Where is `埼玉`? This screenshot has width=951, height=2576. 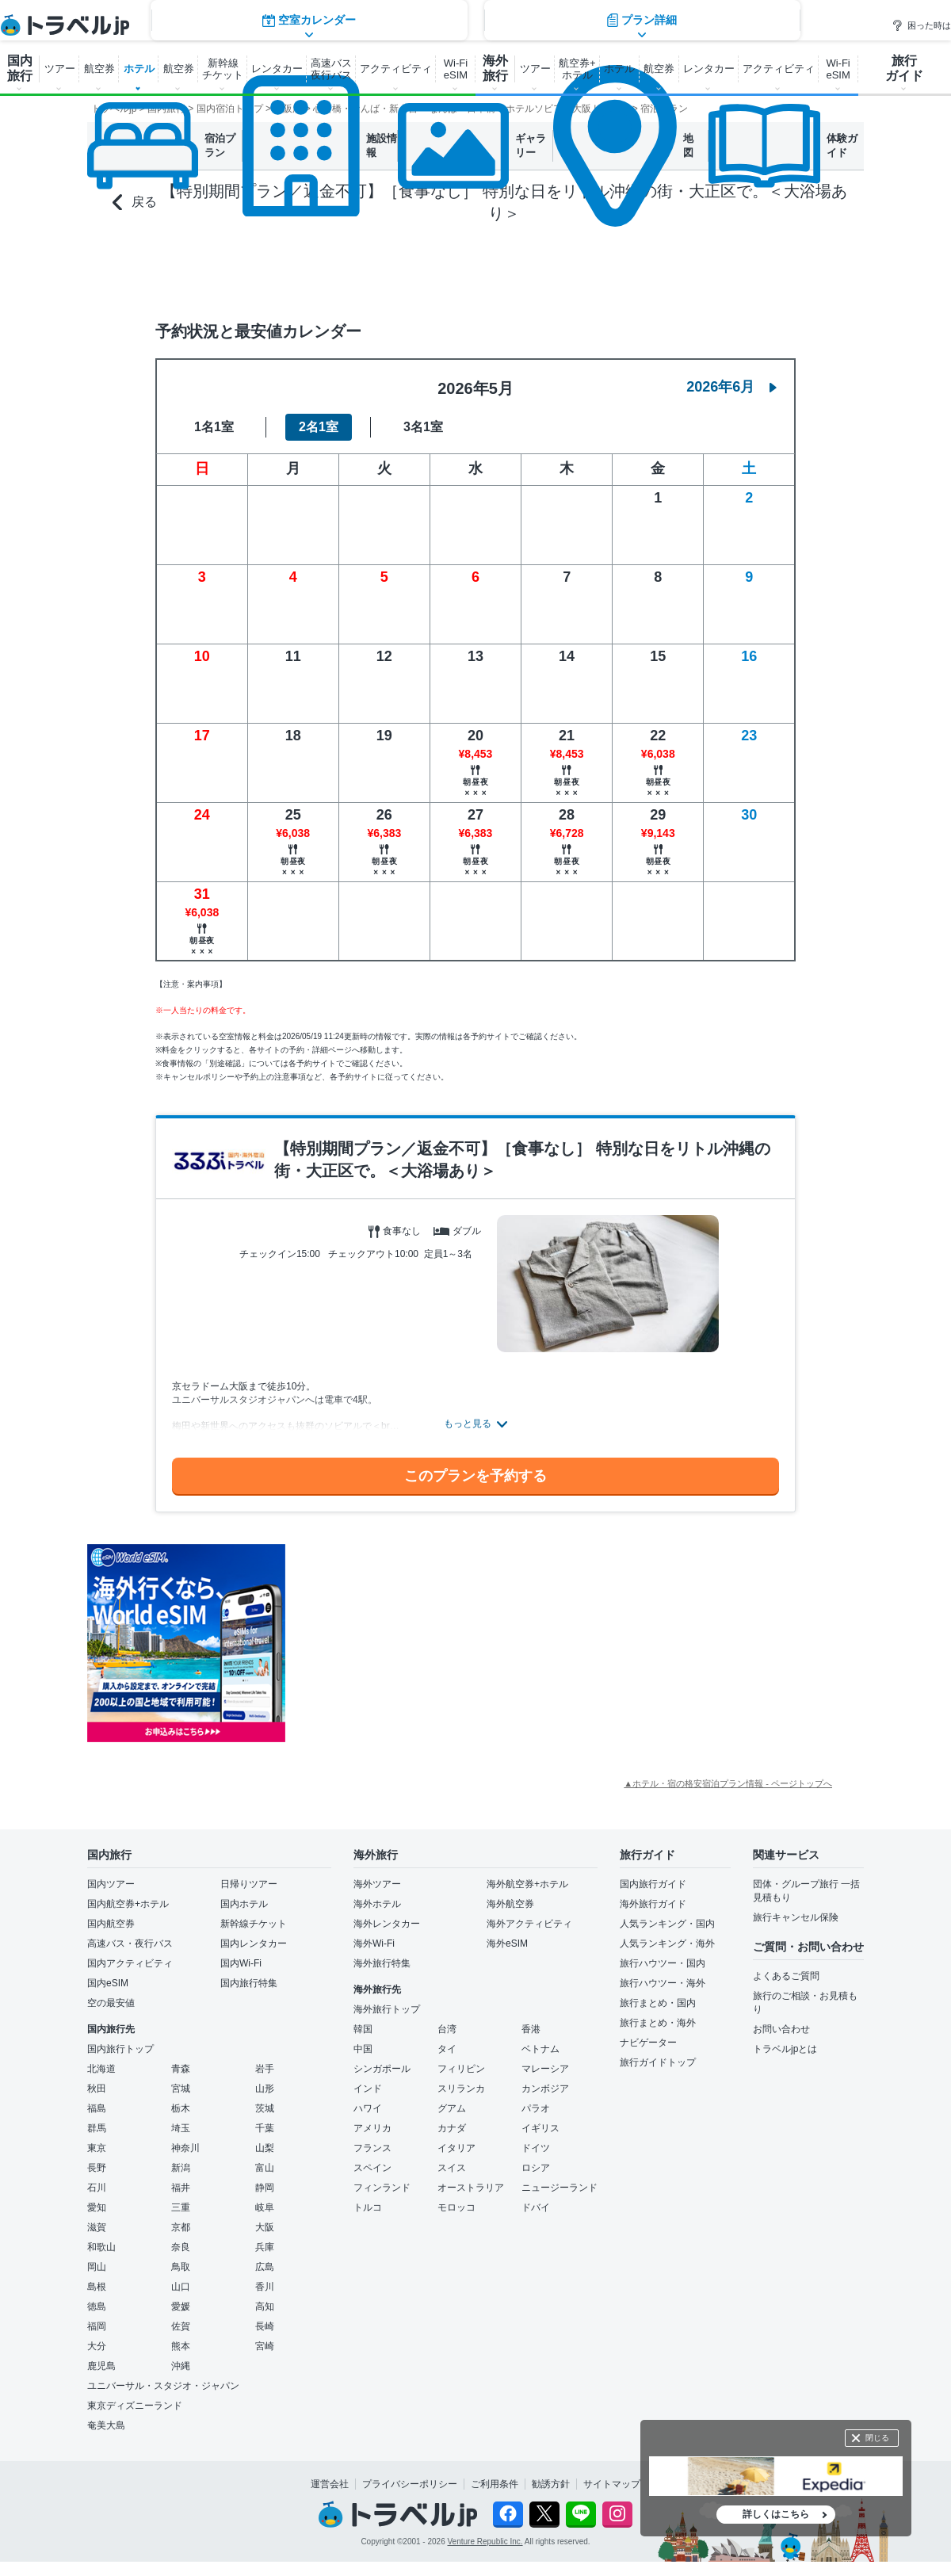
埼玉 is located at coordinates (180, 2128).